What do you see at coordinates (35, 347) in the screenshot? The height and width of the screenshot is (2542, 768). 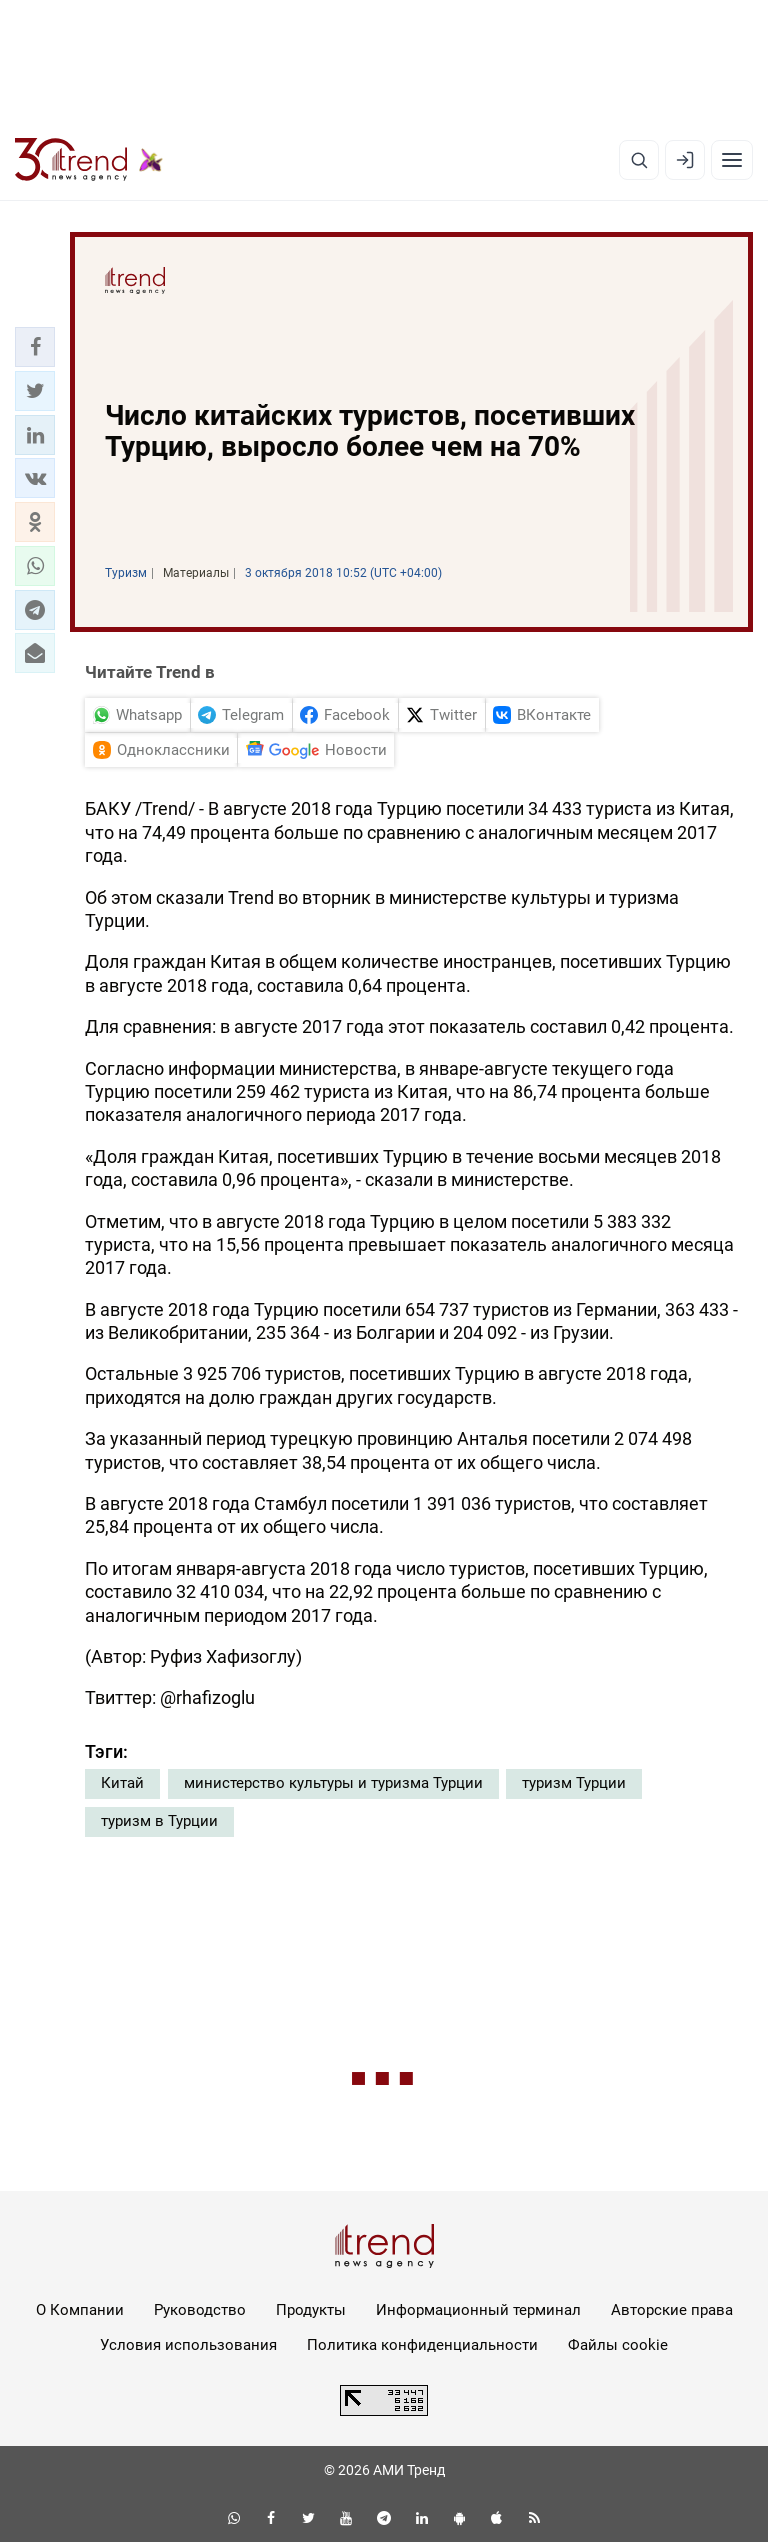 I see `[button]` at bounding box center [35, 347].